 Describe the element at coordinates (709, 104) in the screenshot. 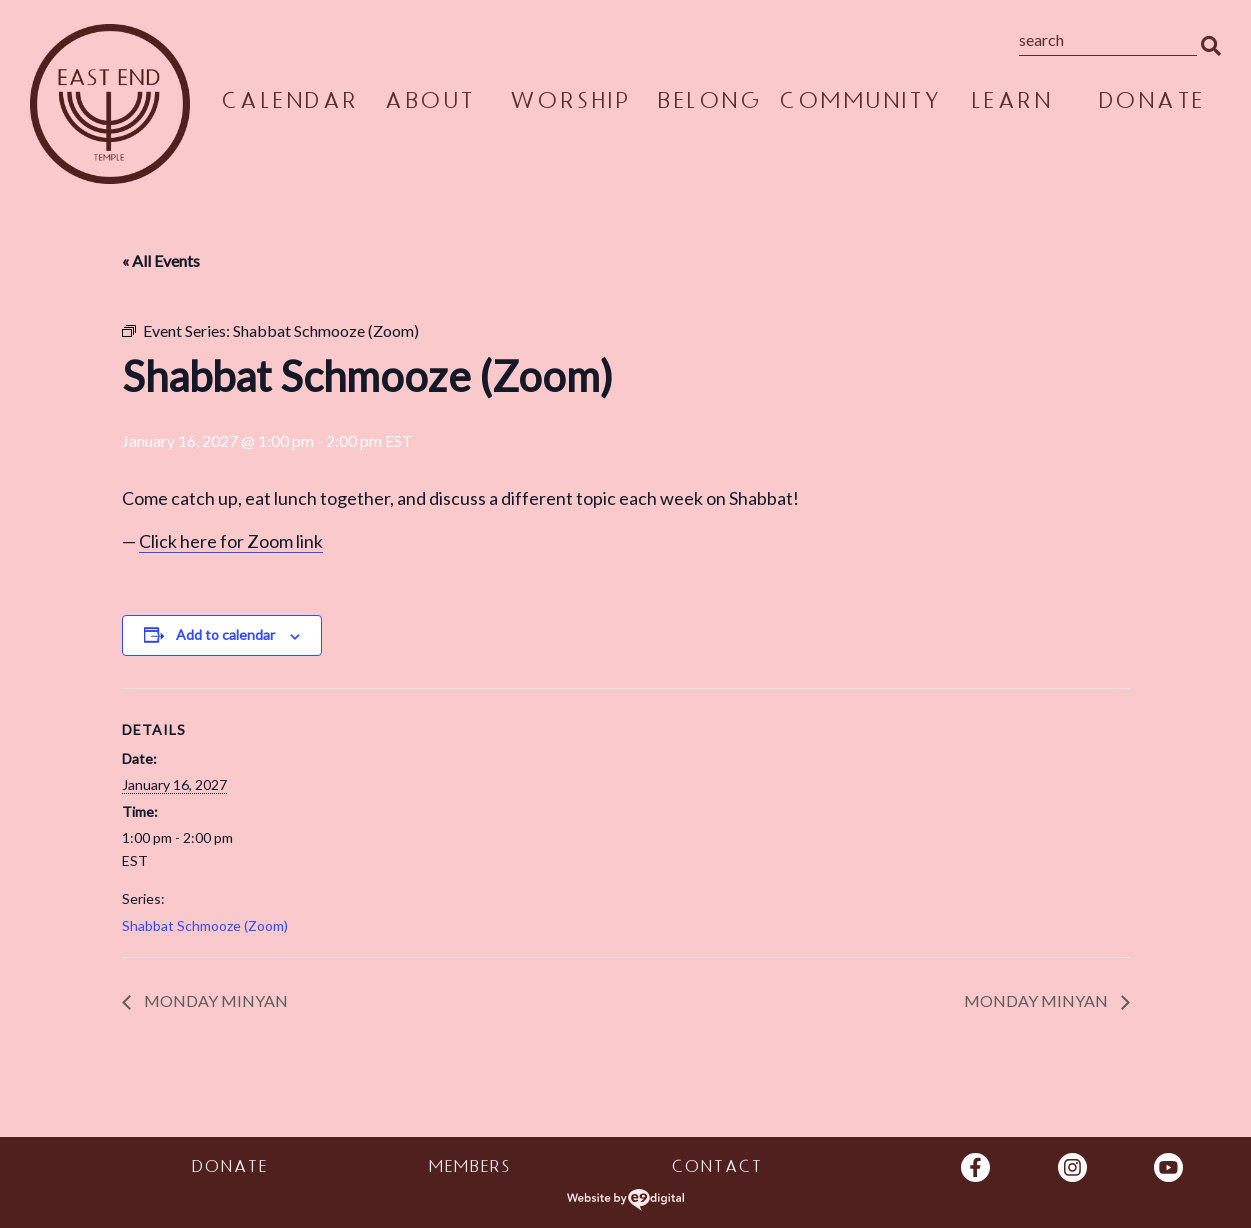

I see `Belong` at that location.